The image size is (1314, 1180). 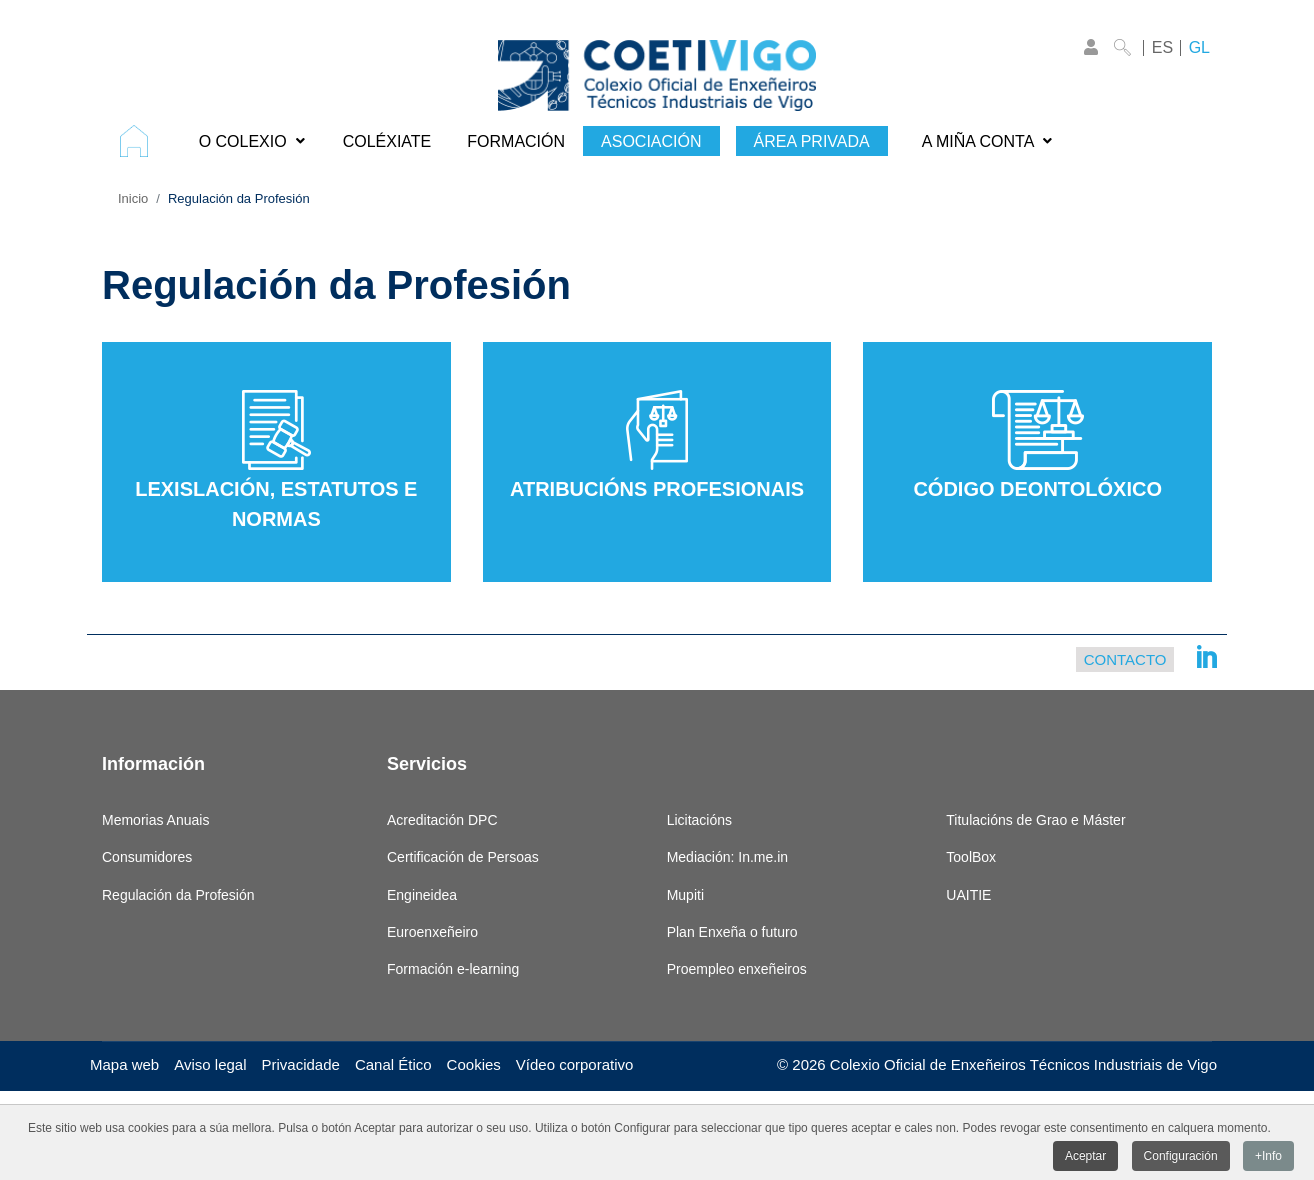 What do you see at coordinates (1037, 445) in the screenshot?
I see `Código Deontolóxico` at bounding box center [1037, 445].